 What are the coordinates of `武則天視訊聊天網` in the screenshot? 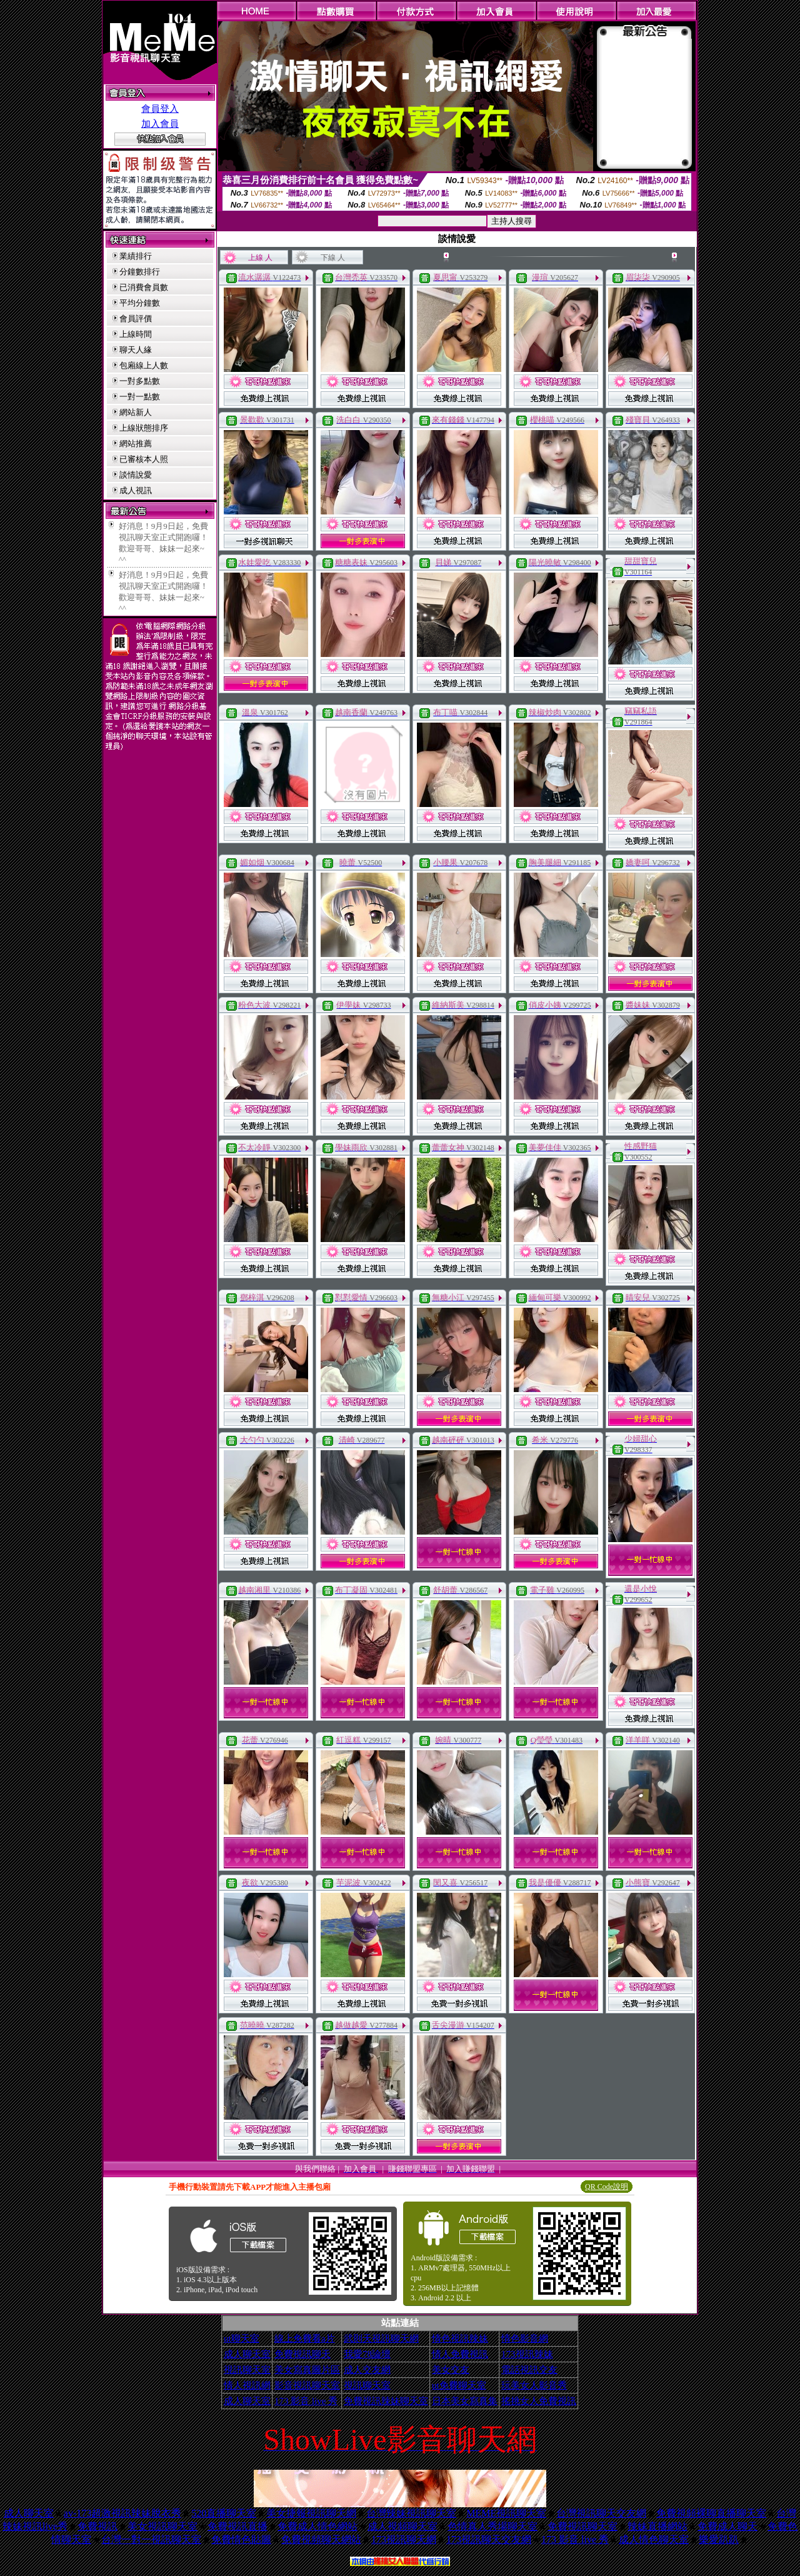 It's located at (381, 2338).